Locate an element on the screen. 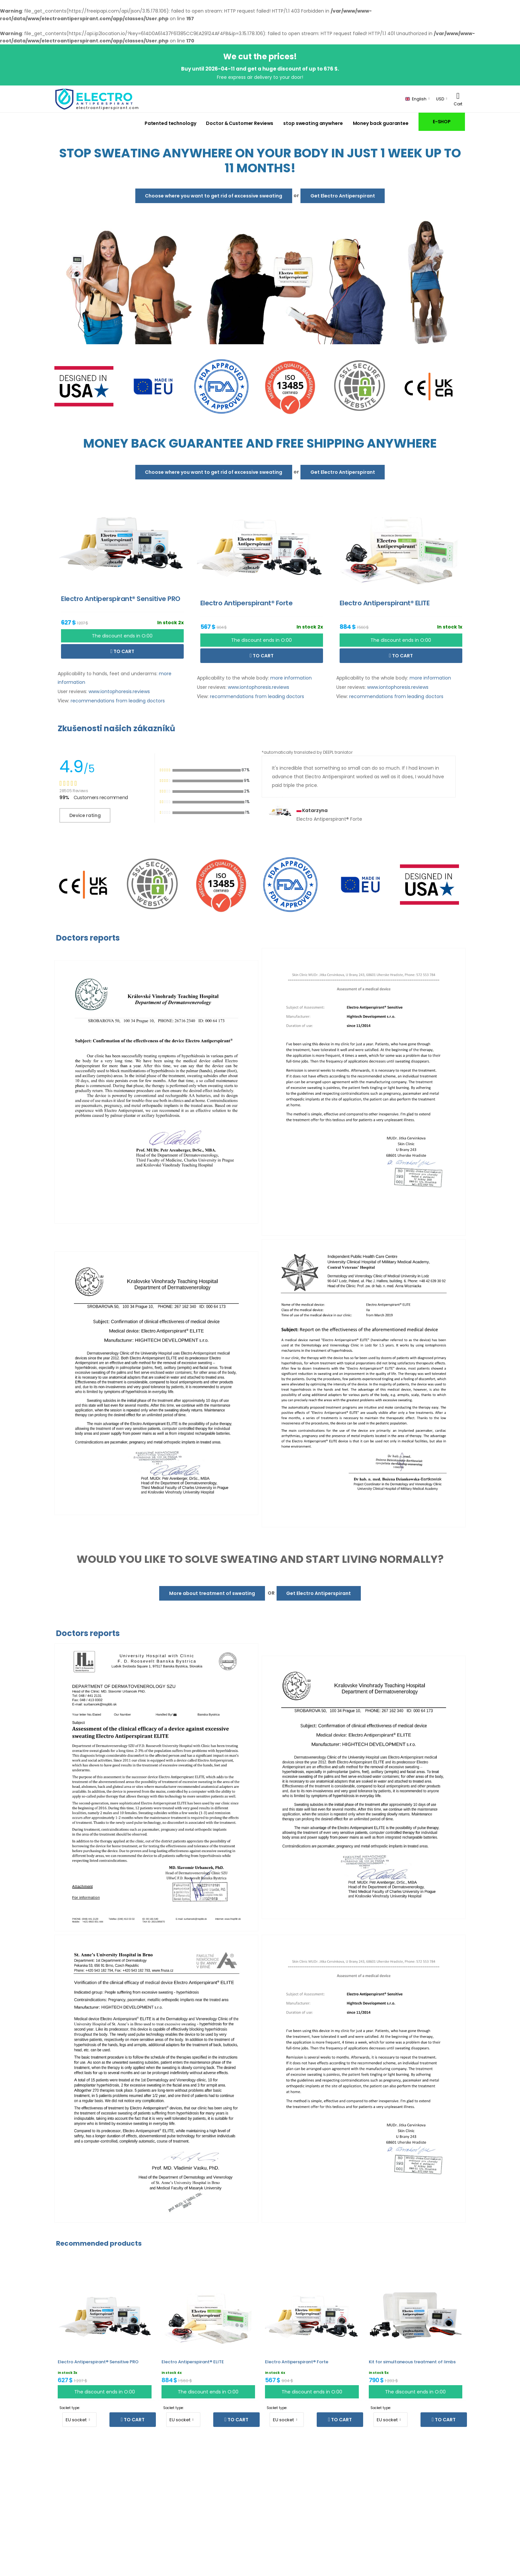 The image size is (520, 2576). recommendations from leading doctors is located at coordinates (118, 700).